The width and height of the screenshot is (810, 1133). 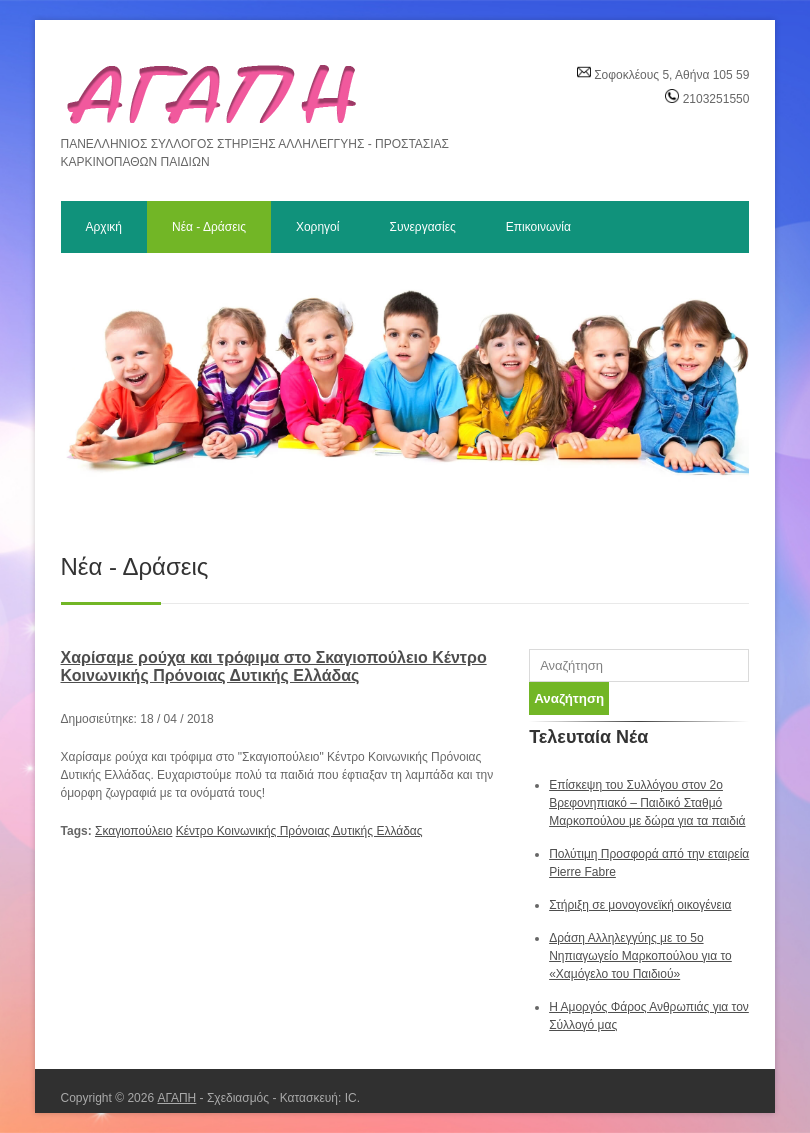 What do you see at coordinates (209, 227) in the screenshot?
I see `Νέα - Δράσεις` at bounding box center [209, 227].